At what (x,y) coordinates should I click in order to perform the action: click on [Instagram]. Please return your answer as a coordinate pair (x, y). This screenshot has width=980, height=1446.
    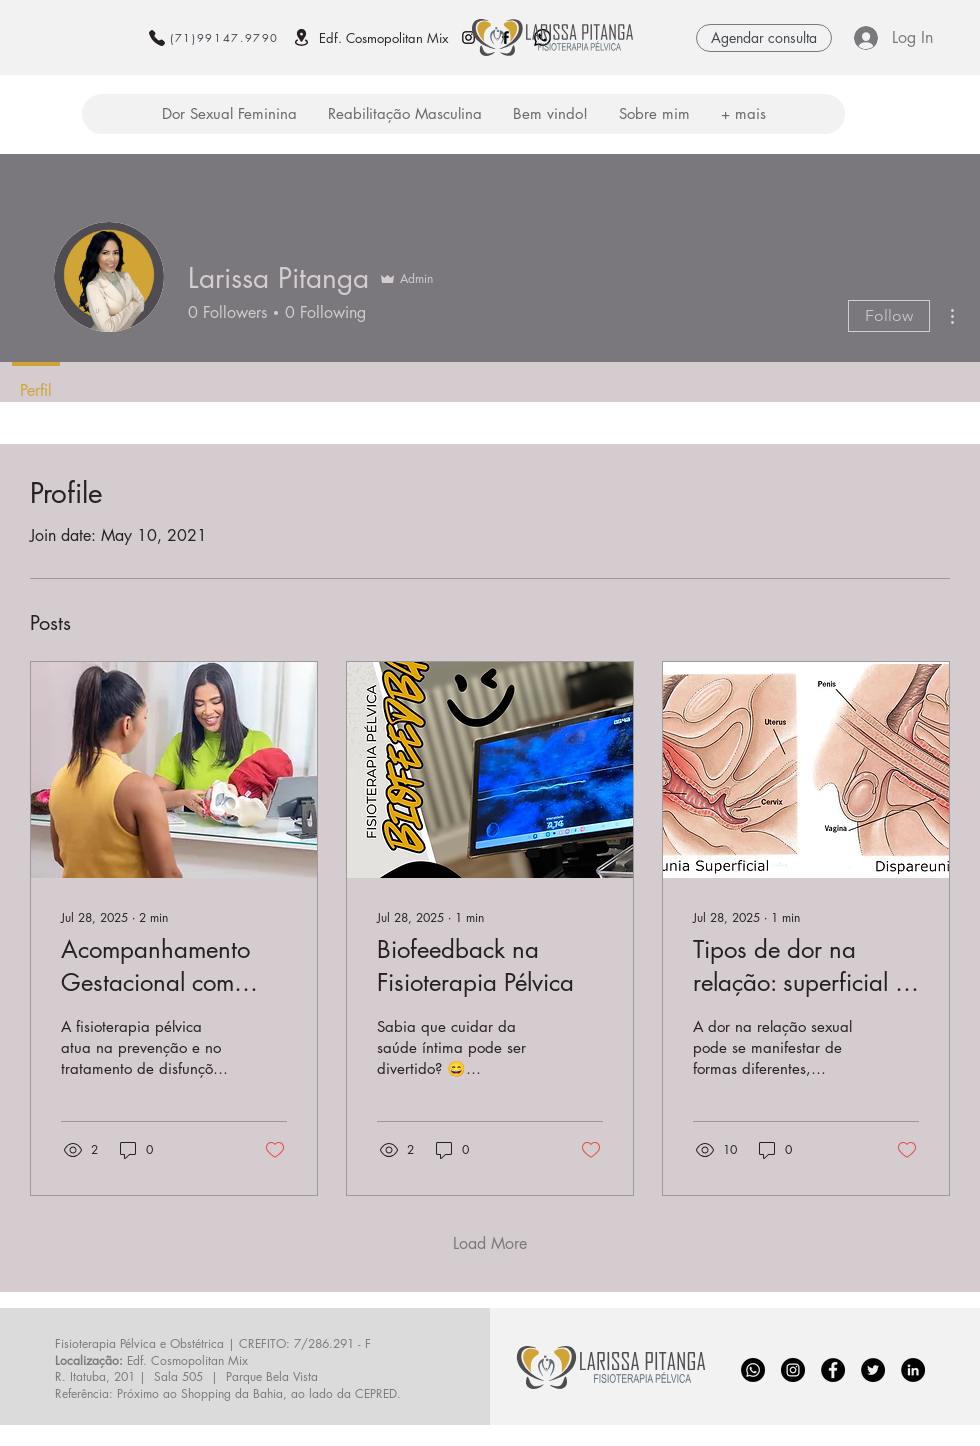
    Looking at the image, I should click on (793, 1370).